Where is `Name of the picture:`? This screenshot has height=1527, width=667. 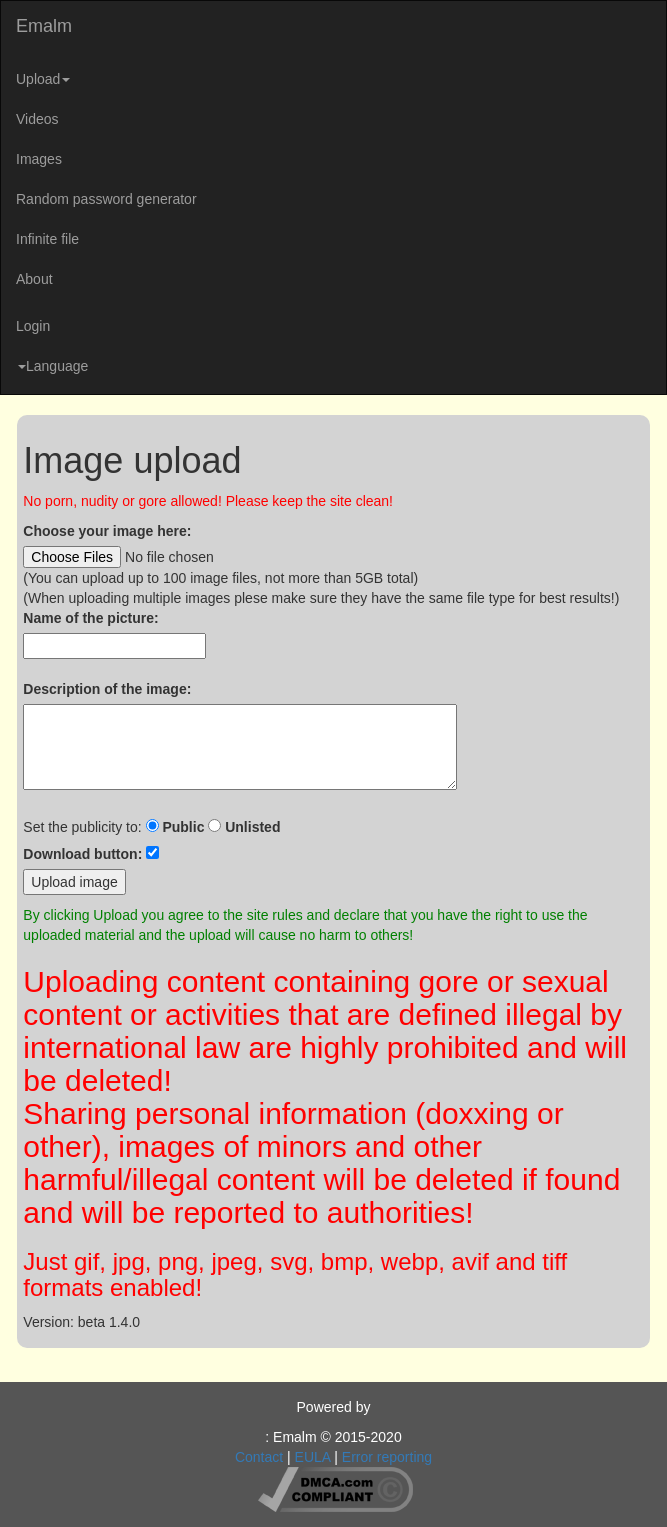 Name of the picture: is located at coordinates (90, 618).